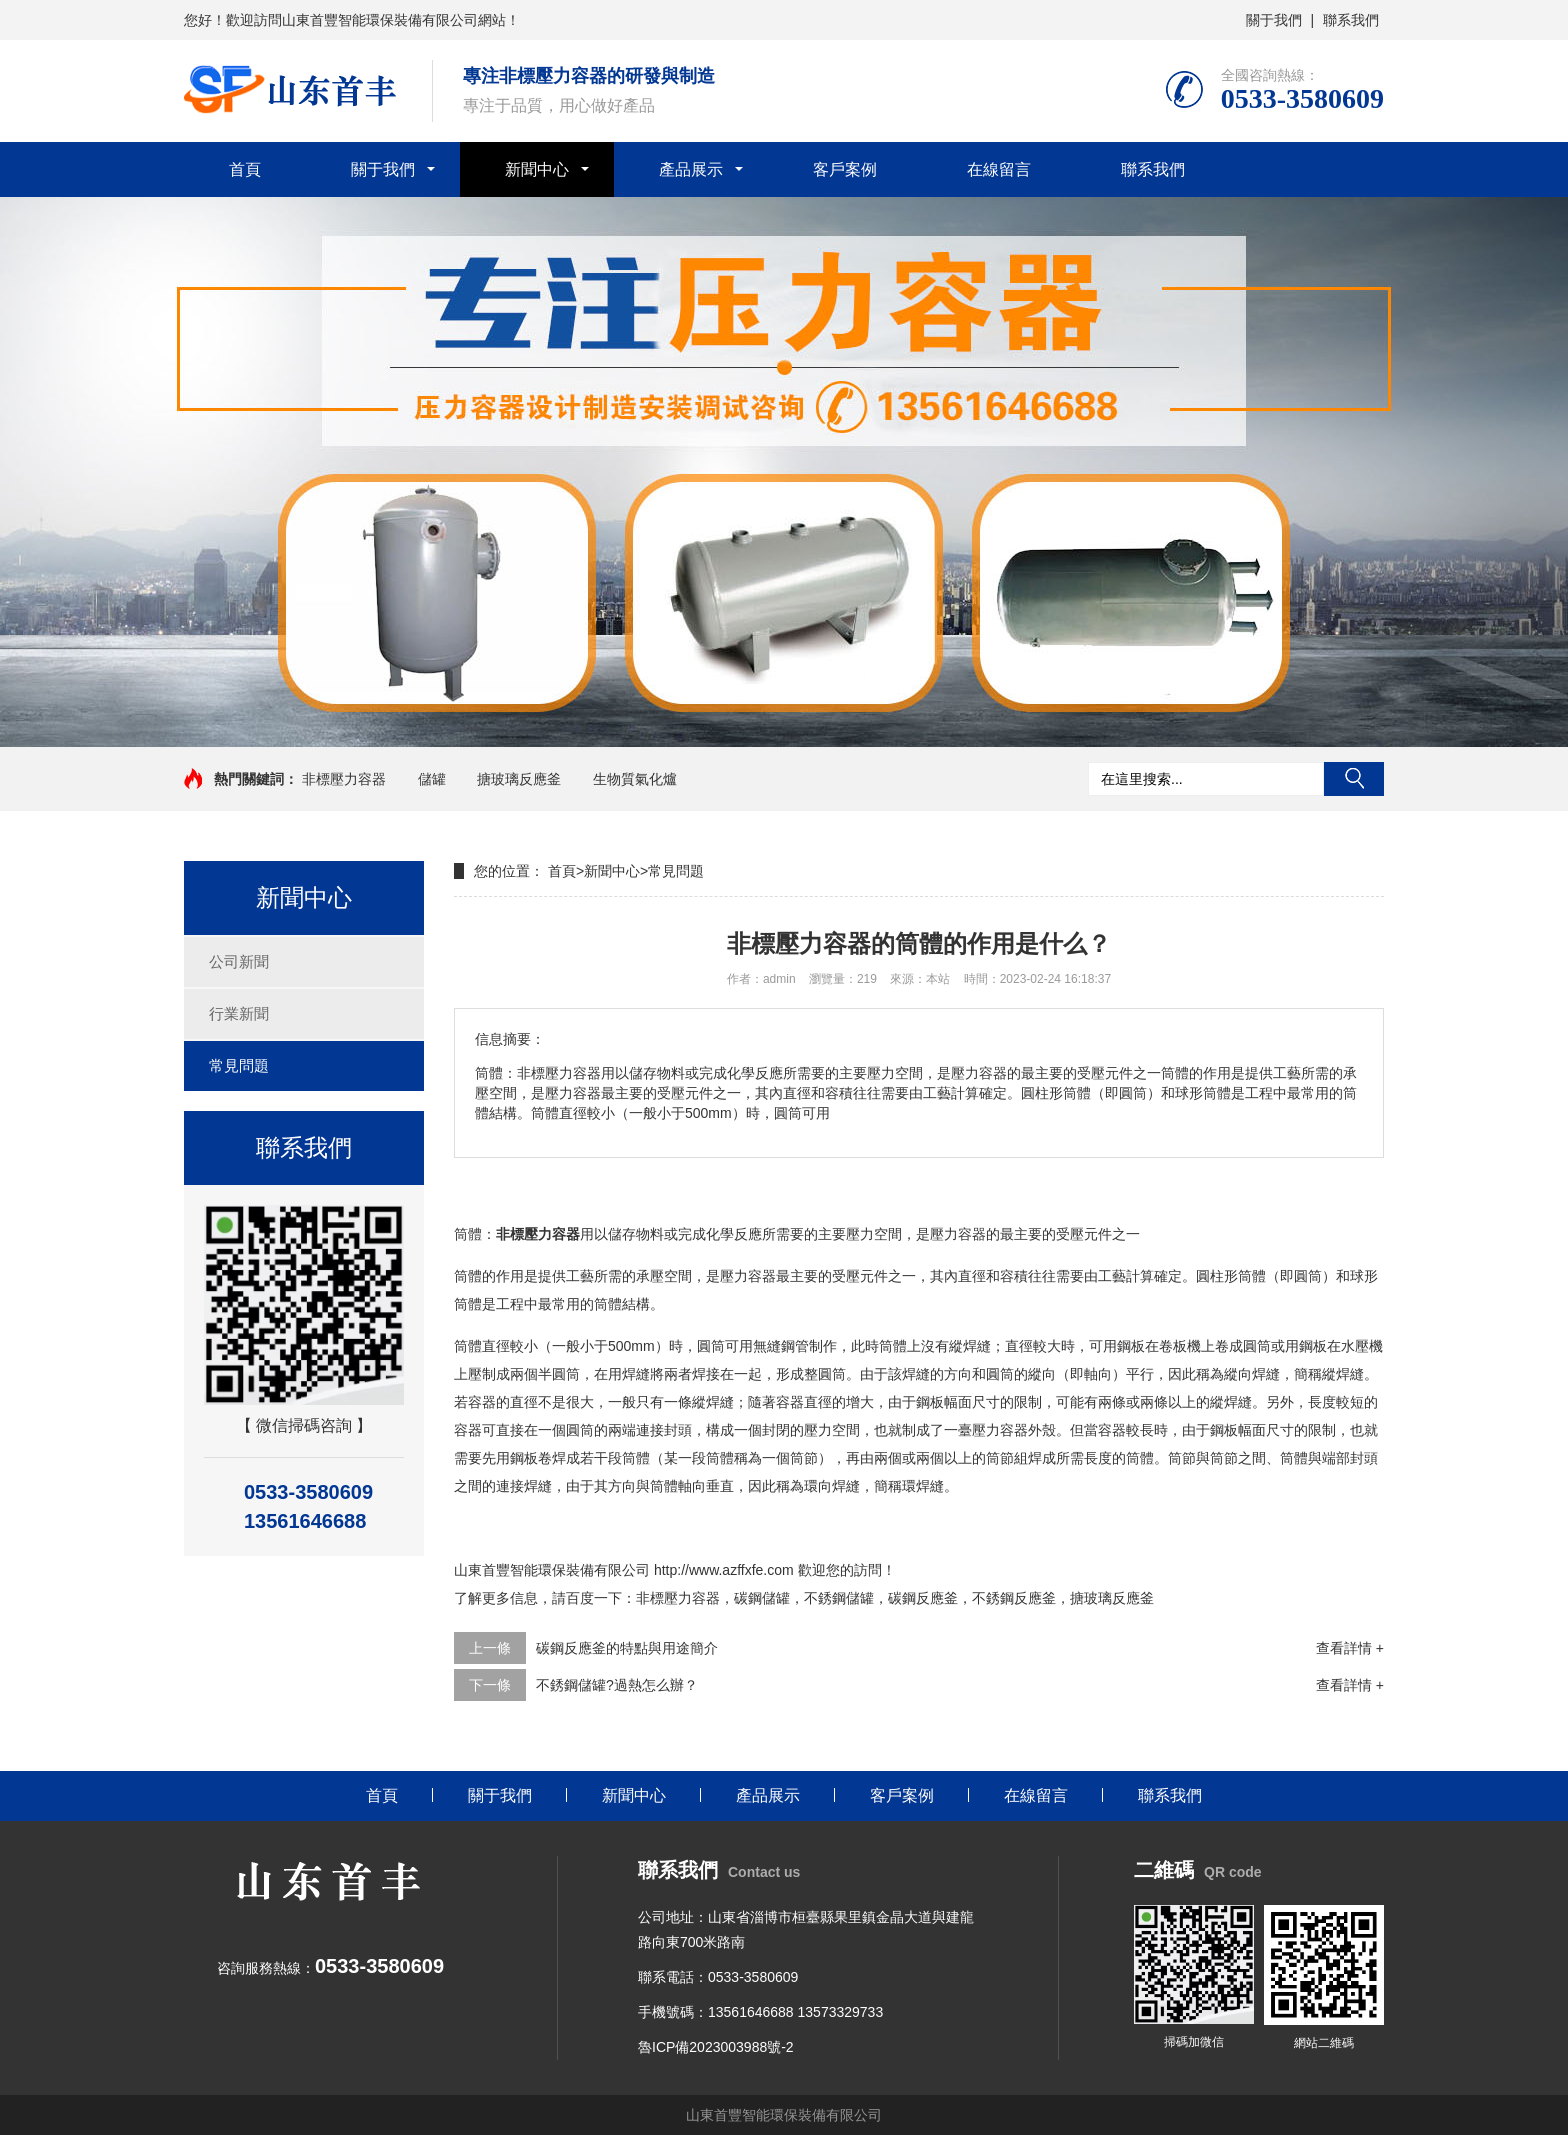 This screenshot has width=1568, height=2135. Describe the element at coordinates (344, 779) in the screenshot. I see `非標壓力容器` at that location.